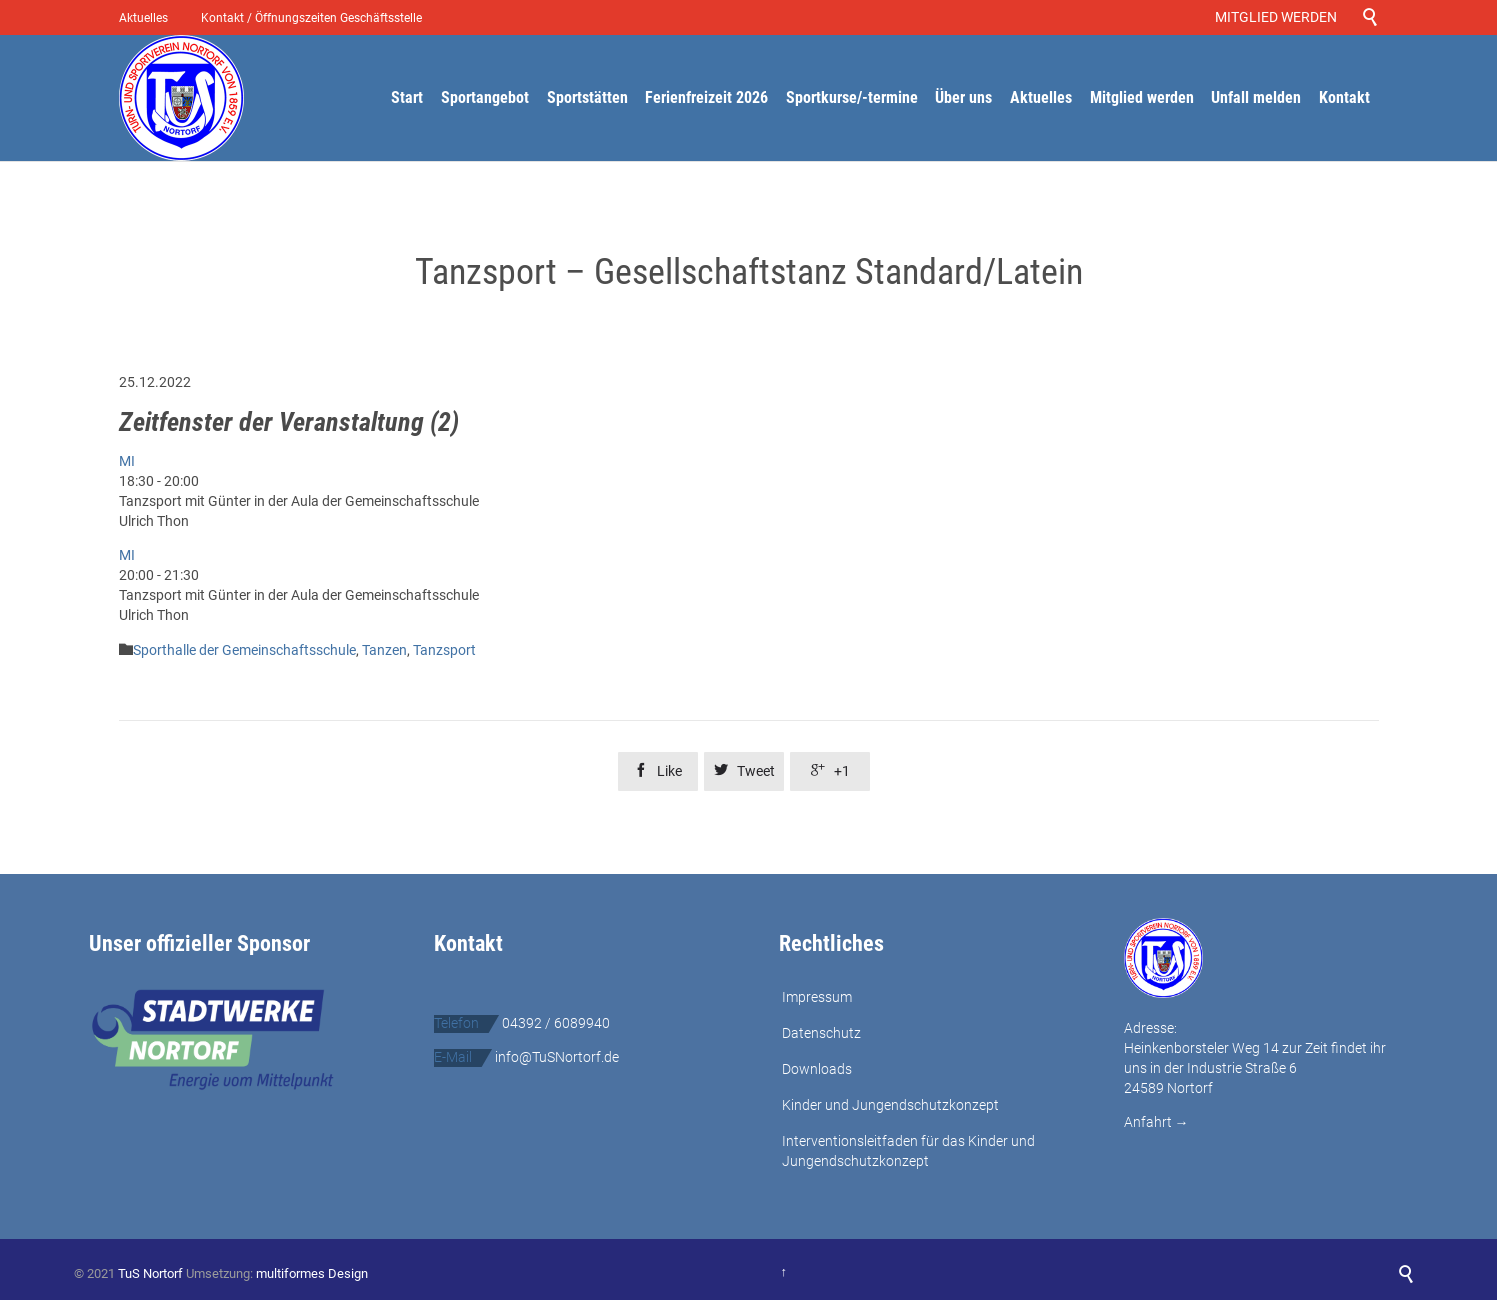  Describe the element at coordinates (1279, 17) in the screenshot. I see `MITGLIED WERDEN` at that location.